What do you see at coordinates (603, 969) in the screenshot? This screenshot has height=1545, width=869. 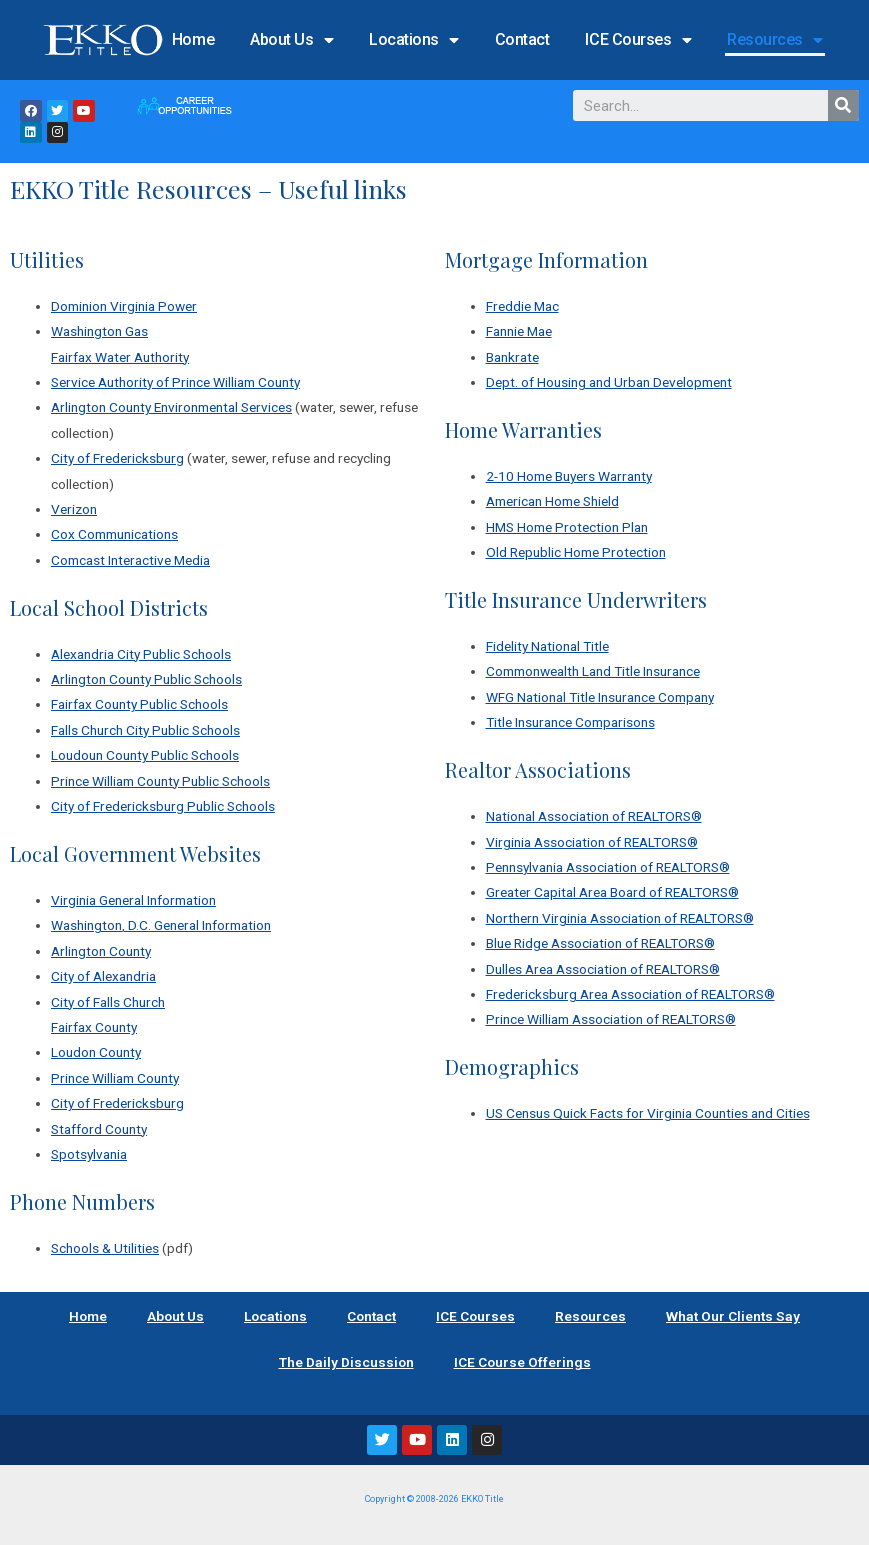 I see `Dulles Area Association of REALTORS®` at bounding box center [603, 969].